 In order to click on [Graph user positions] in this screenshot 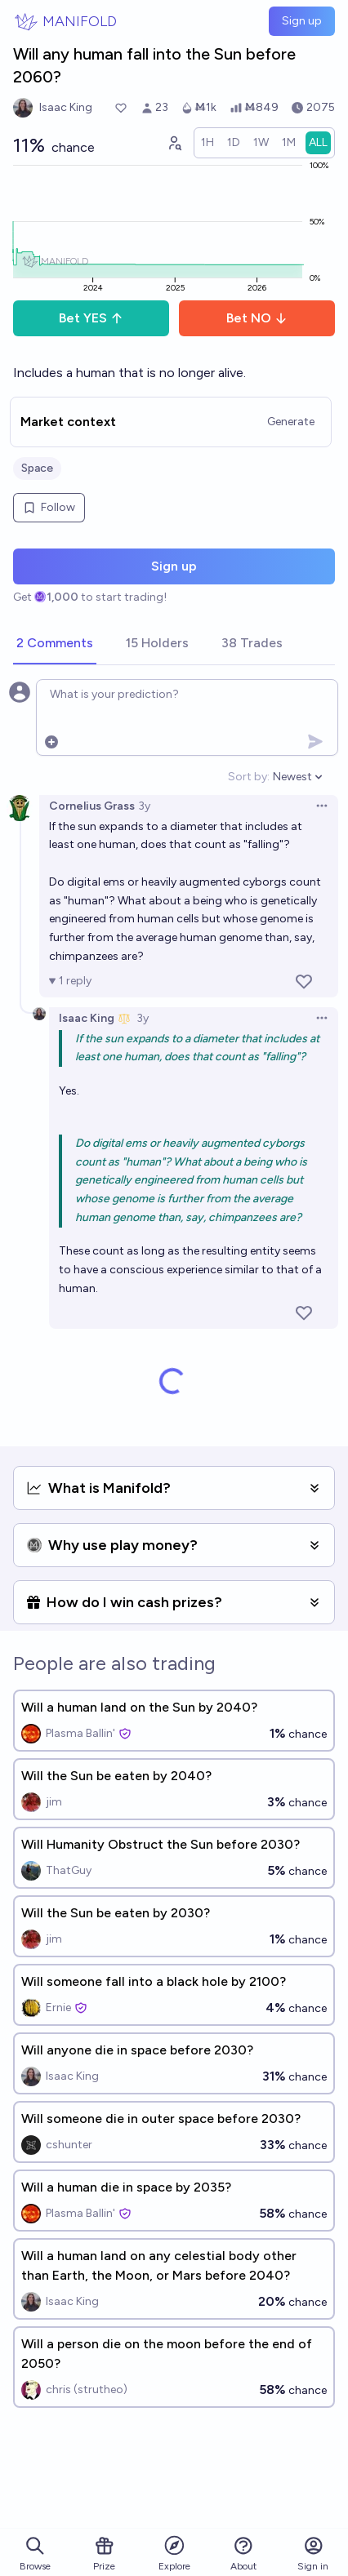, I will do `click(174, 143)`.